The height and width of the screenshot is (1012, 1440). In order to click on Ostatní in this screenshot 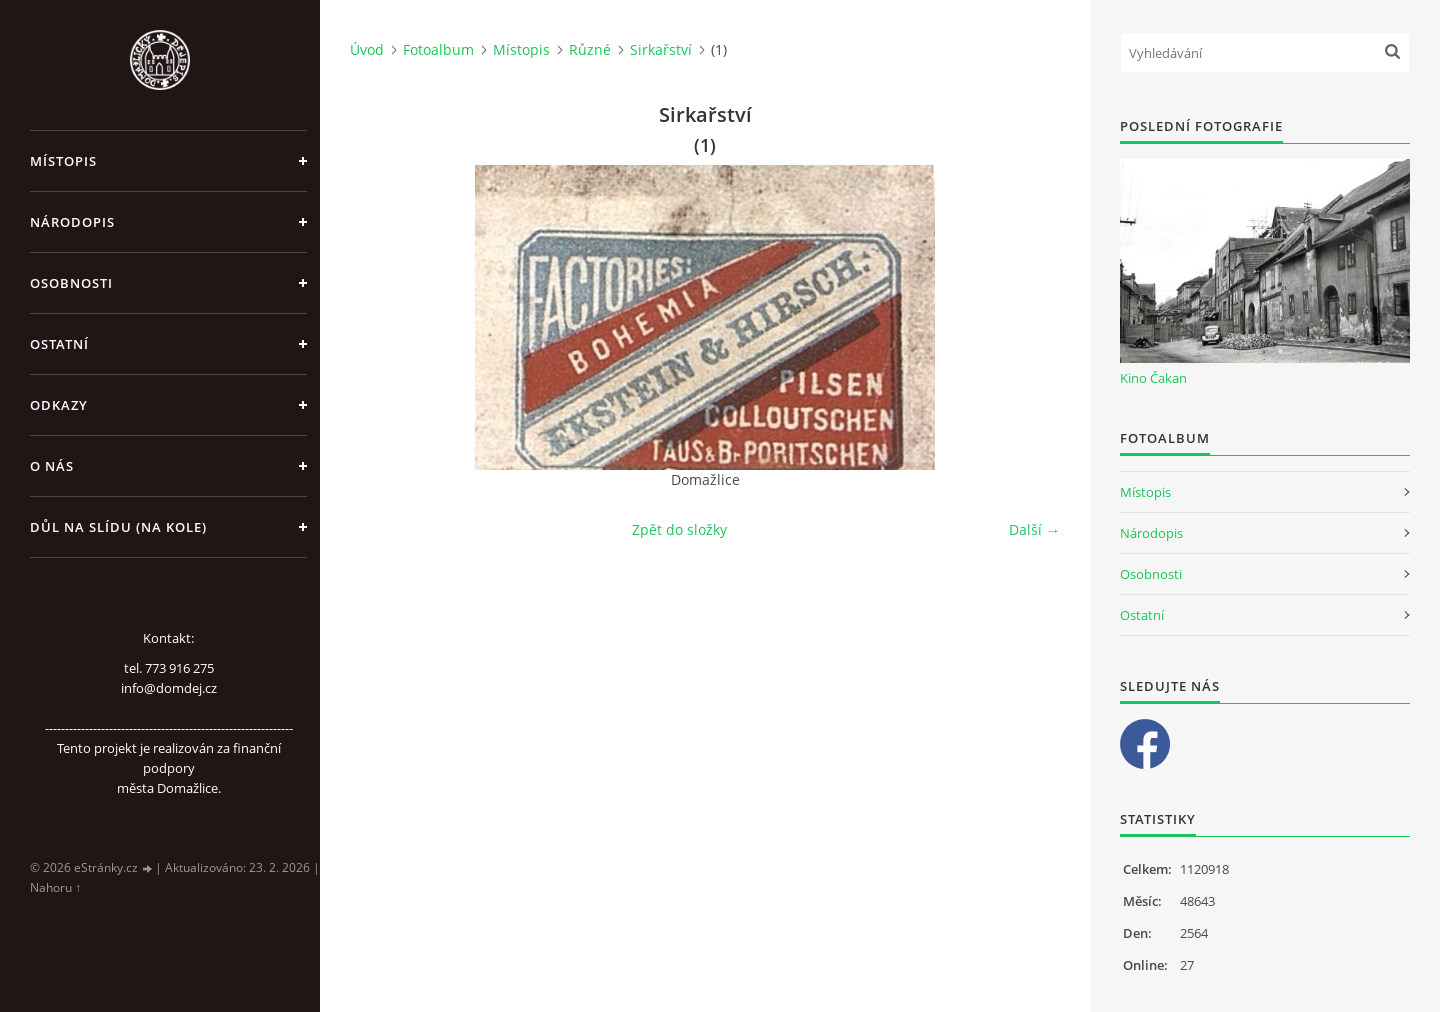, I will do `click(59, 344)`.